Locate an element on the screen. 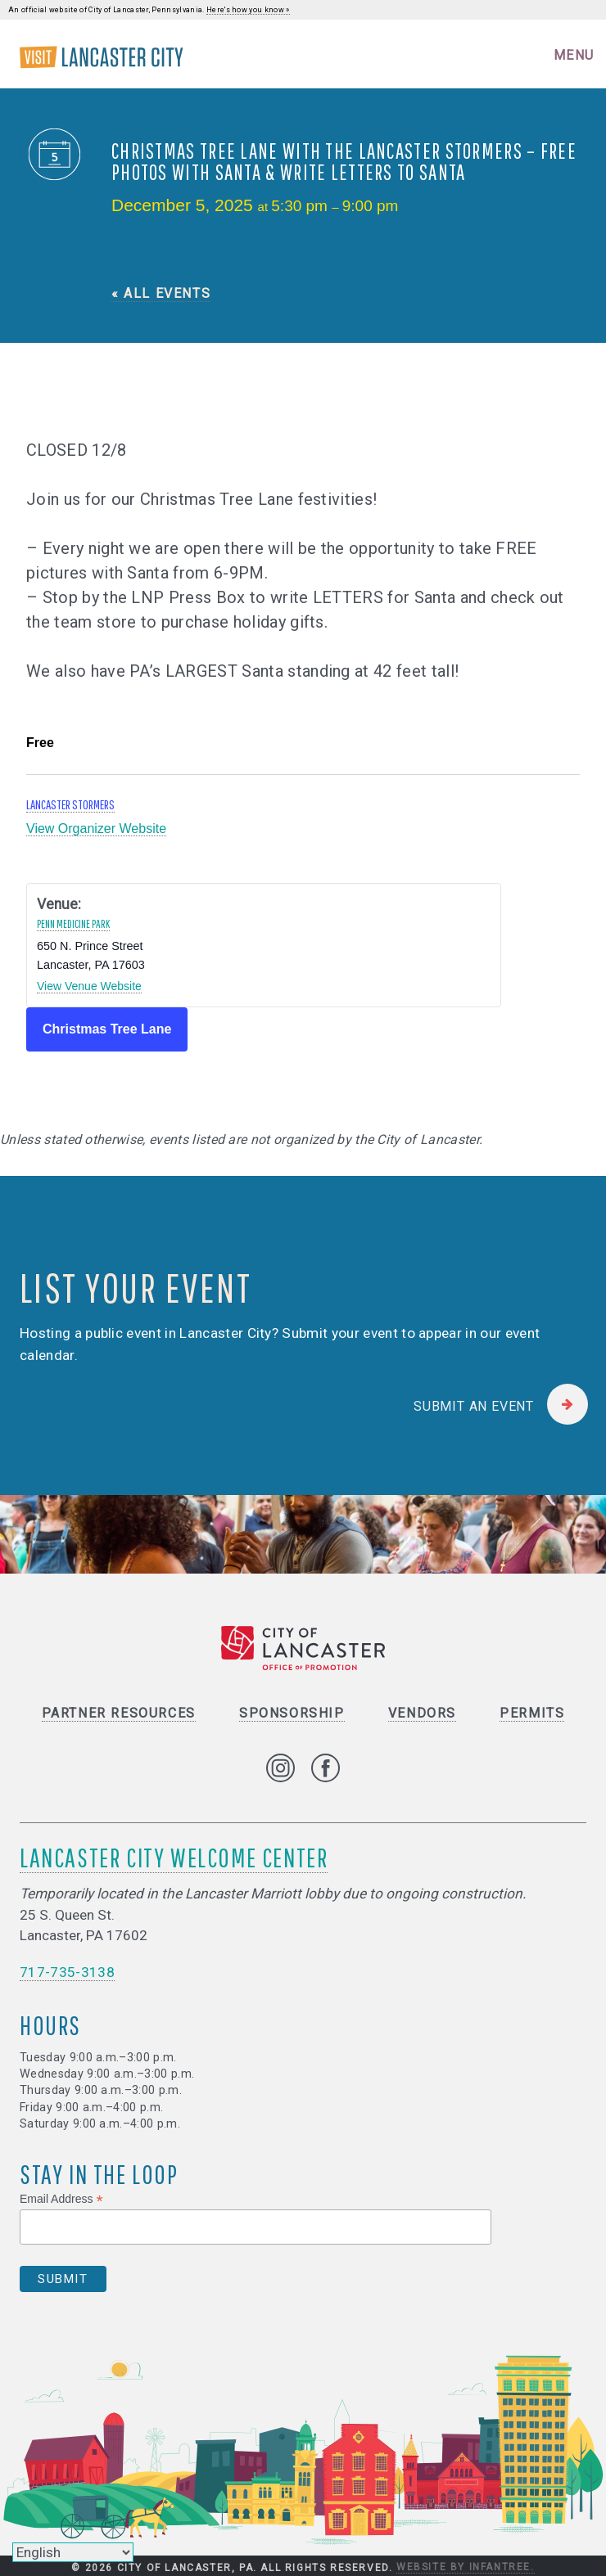 Image resolution: width=606 pixels, height=2576 pixels. Submit an Event is located at coordinates (474, 1406).